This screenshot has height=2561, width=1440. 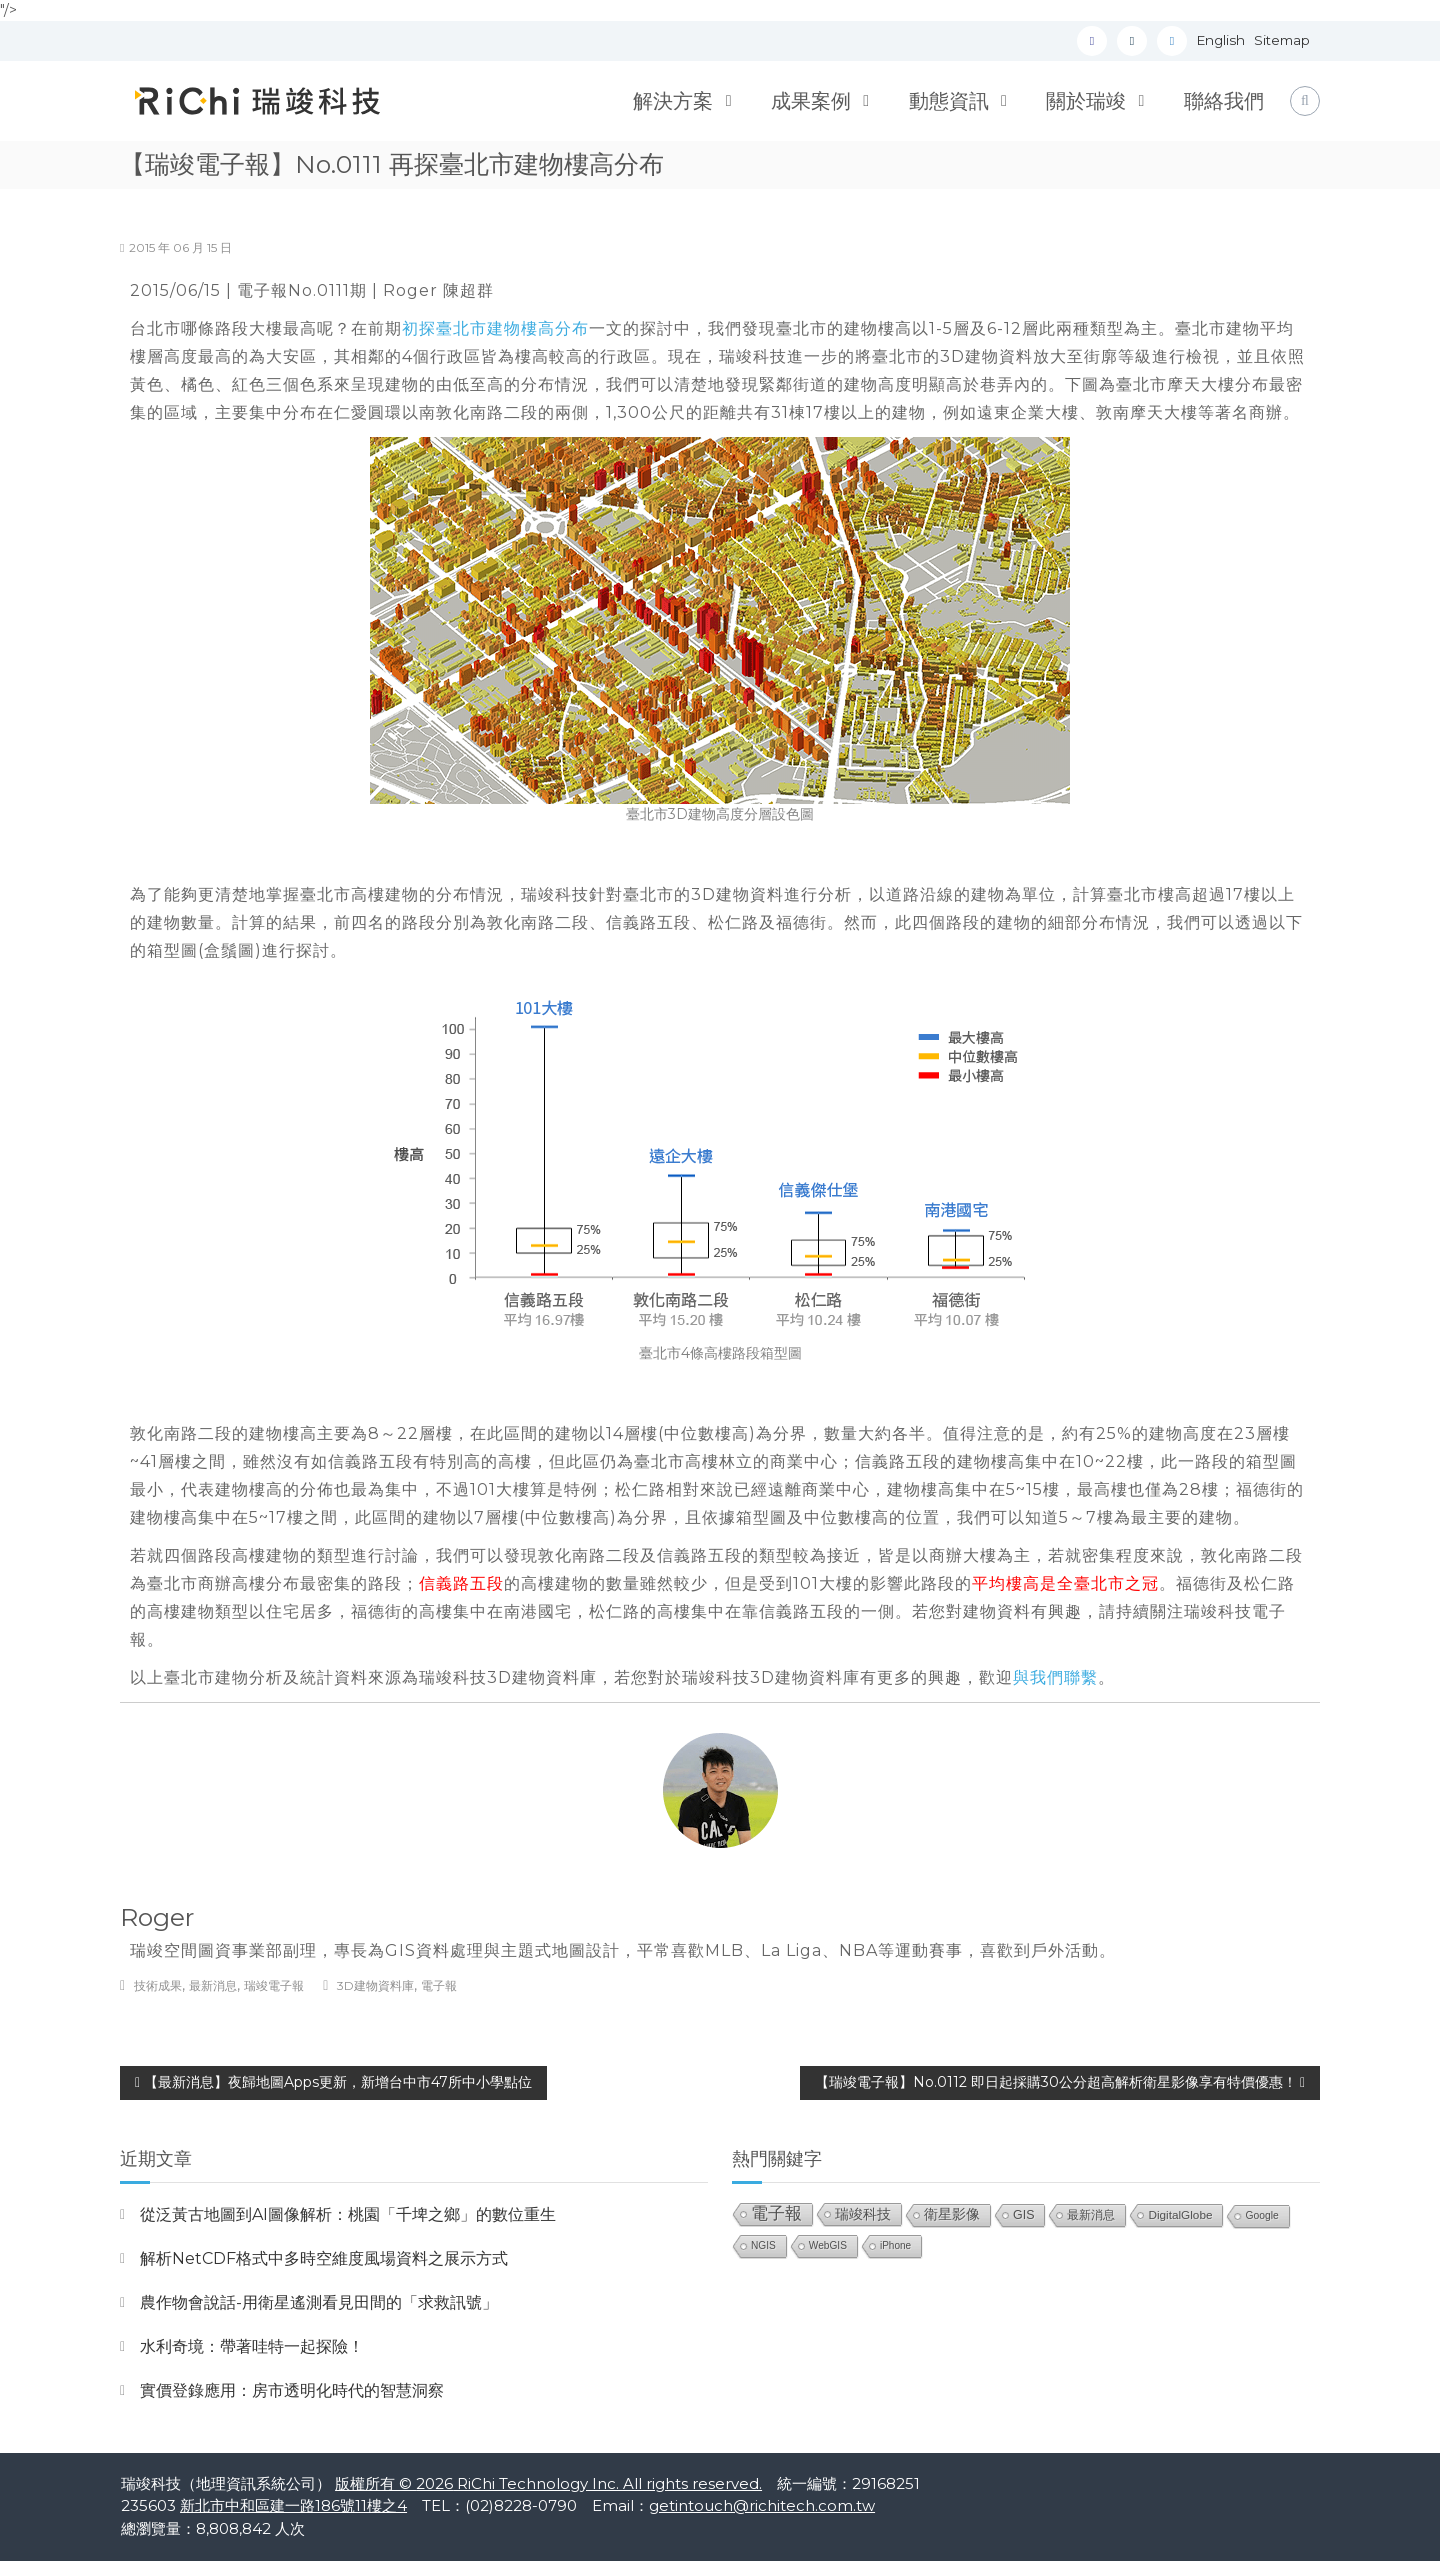 What do you see at coordinates (1023, 2215) in the screenshot?
I see `GIS [GIS (40 個項目)]` at bounding box center [1023, 2215].